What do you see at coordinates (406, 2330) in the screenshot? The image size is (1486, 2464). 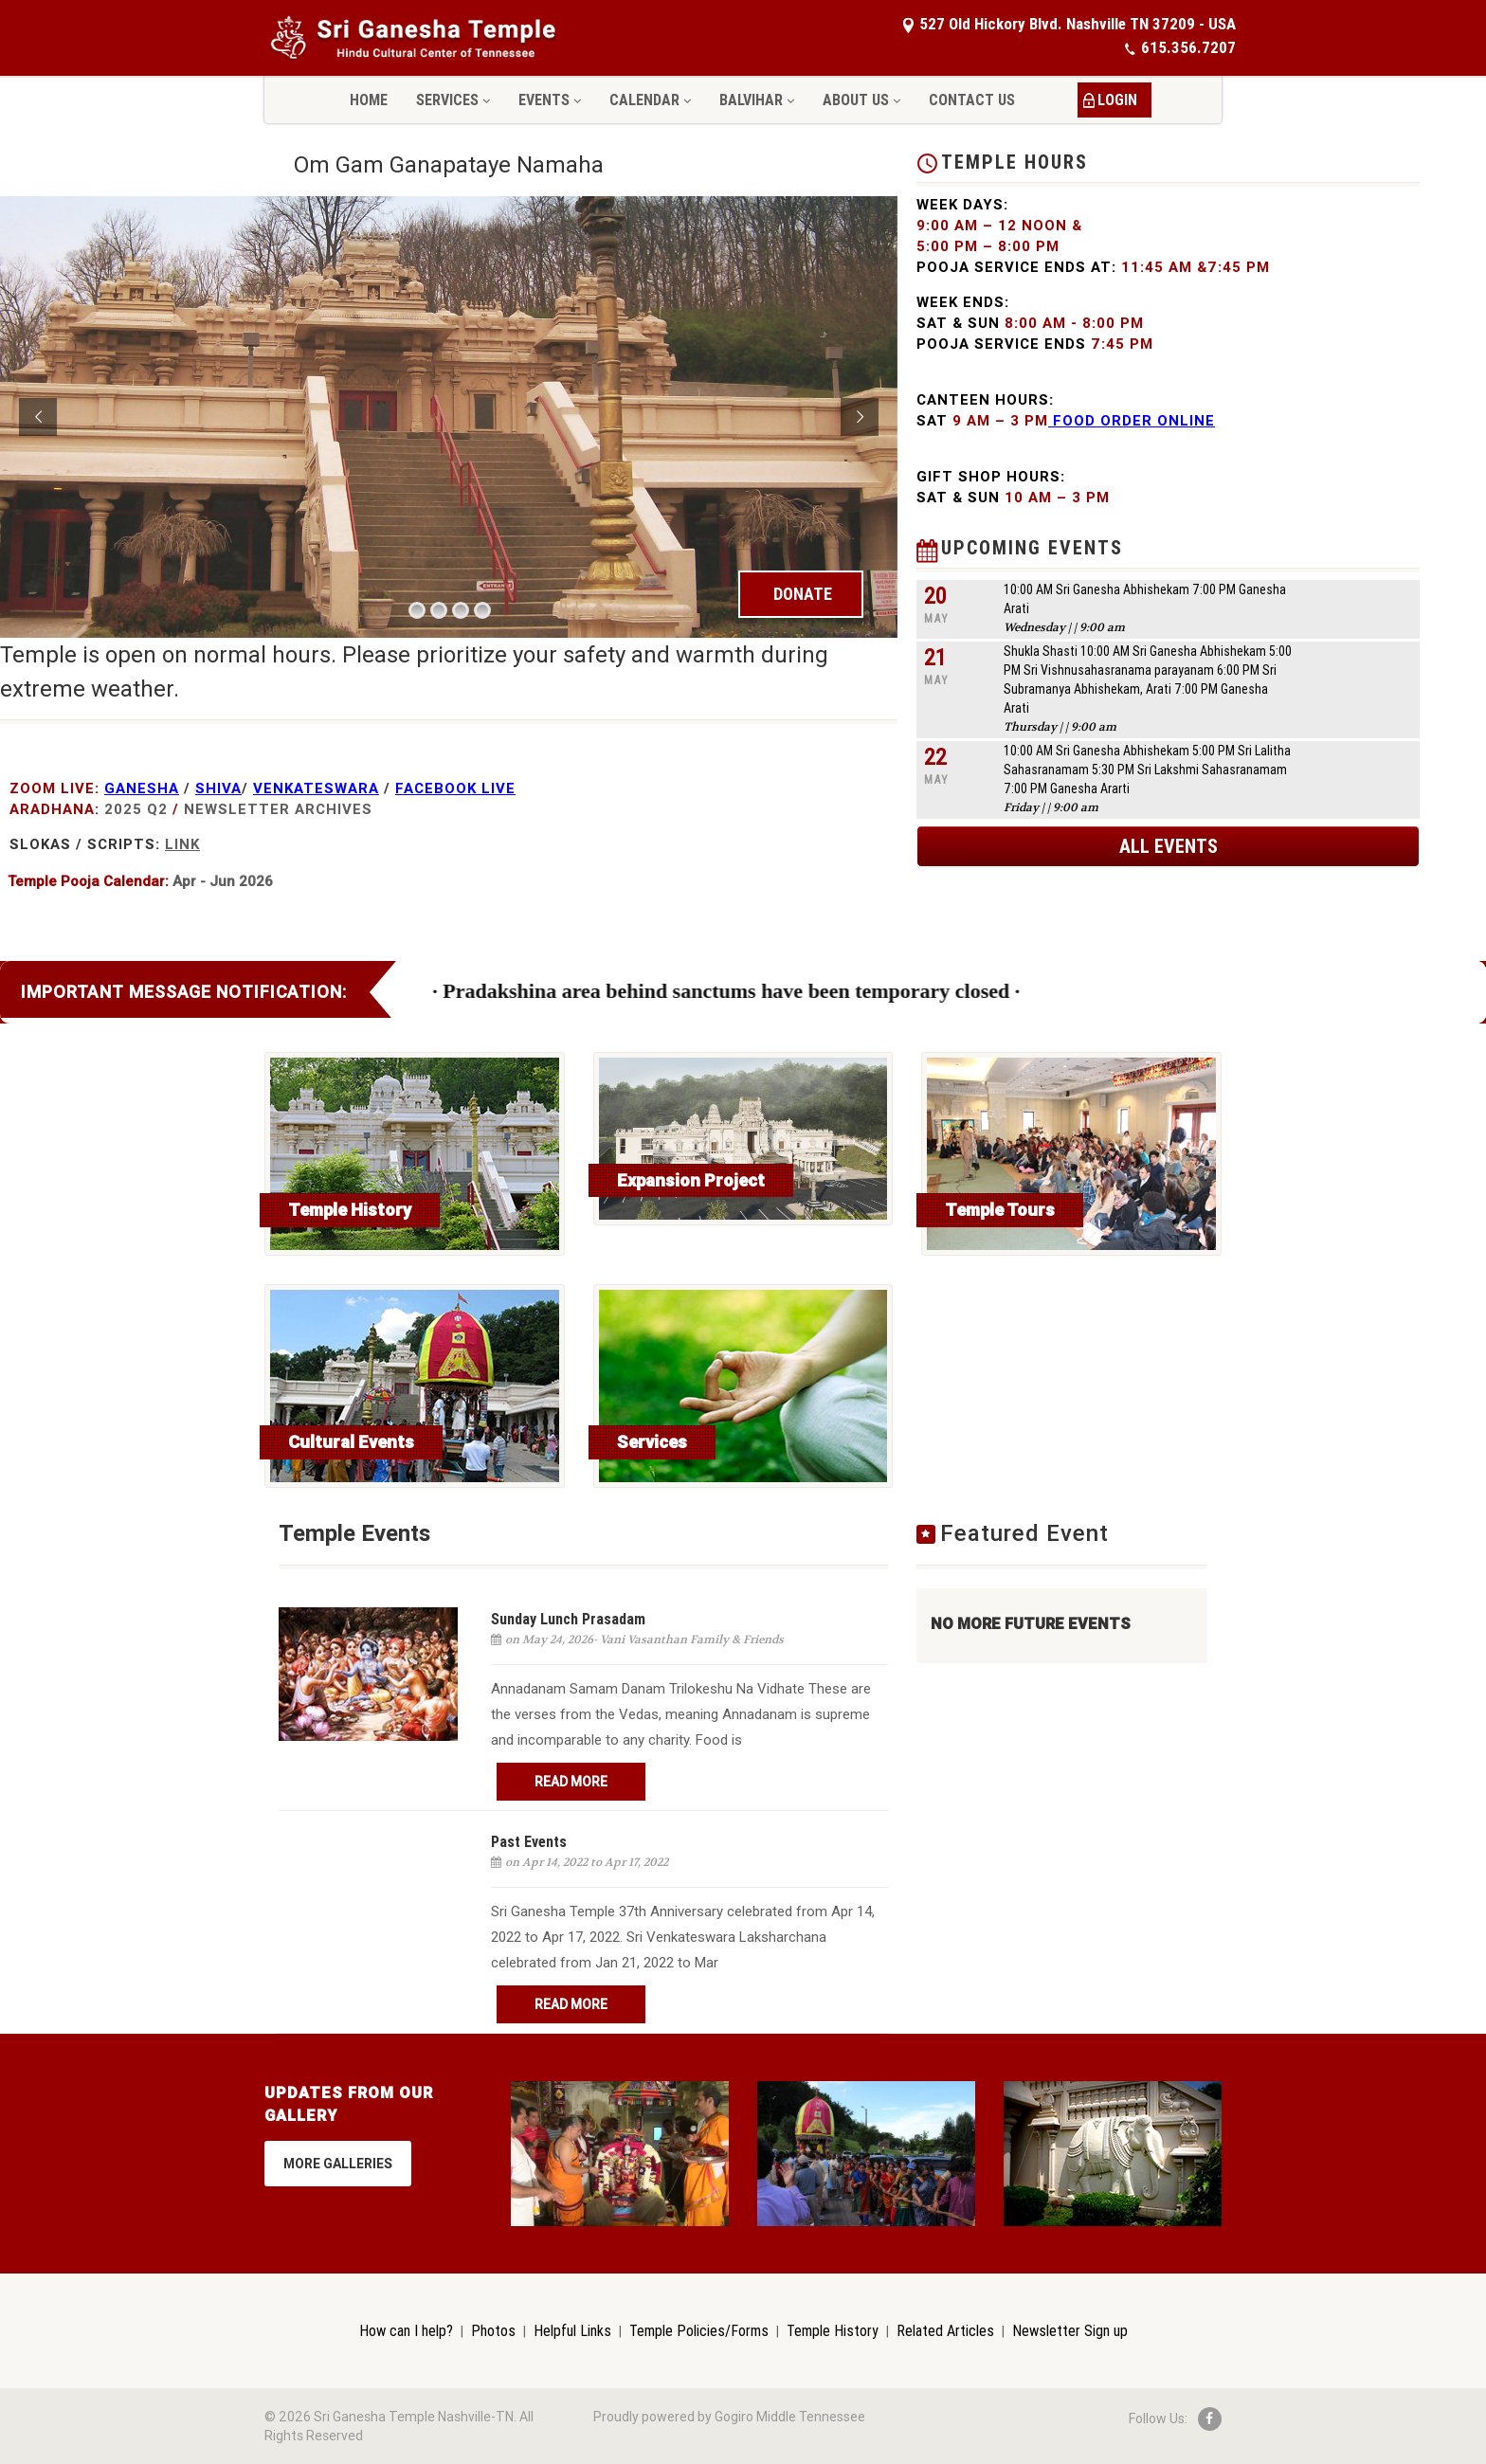 I see `How can I help?` at bounding box center [406, 2330].